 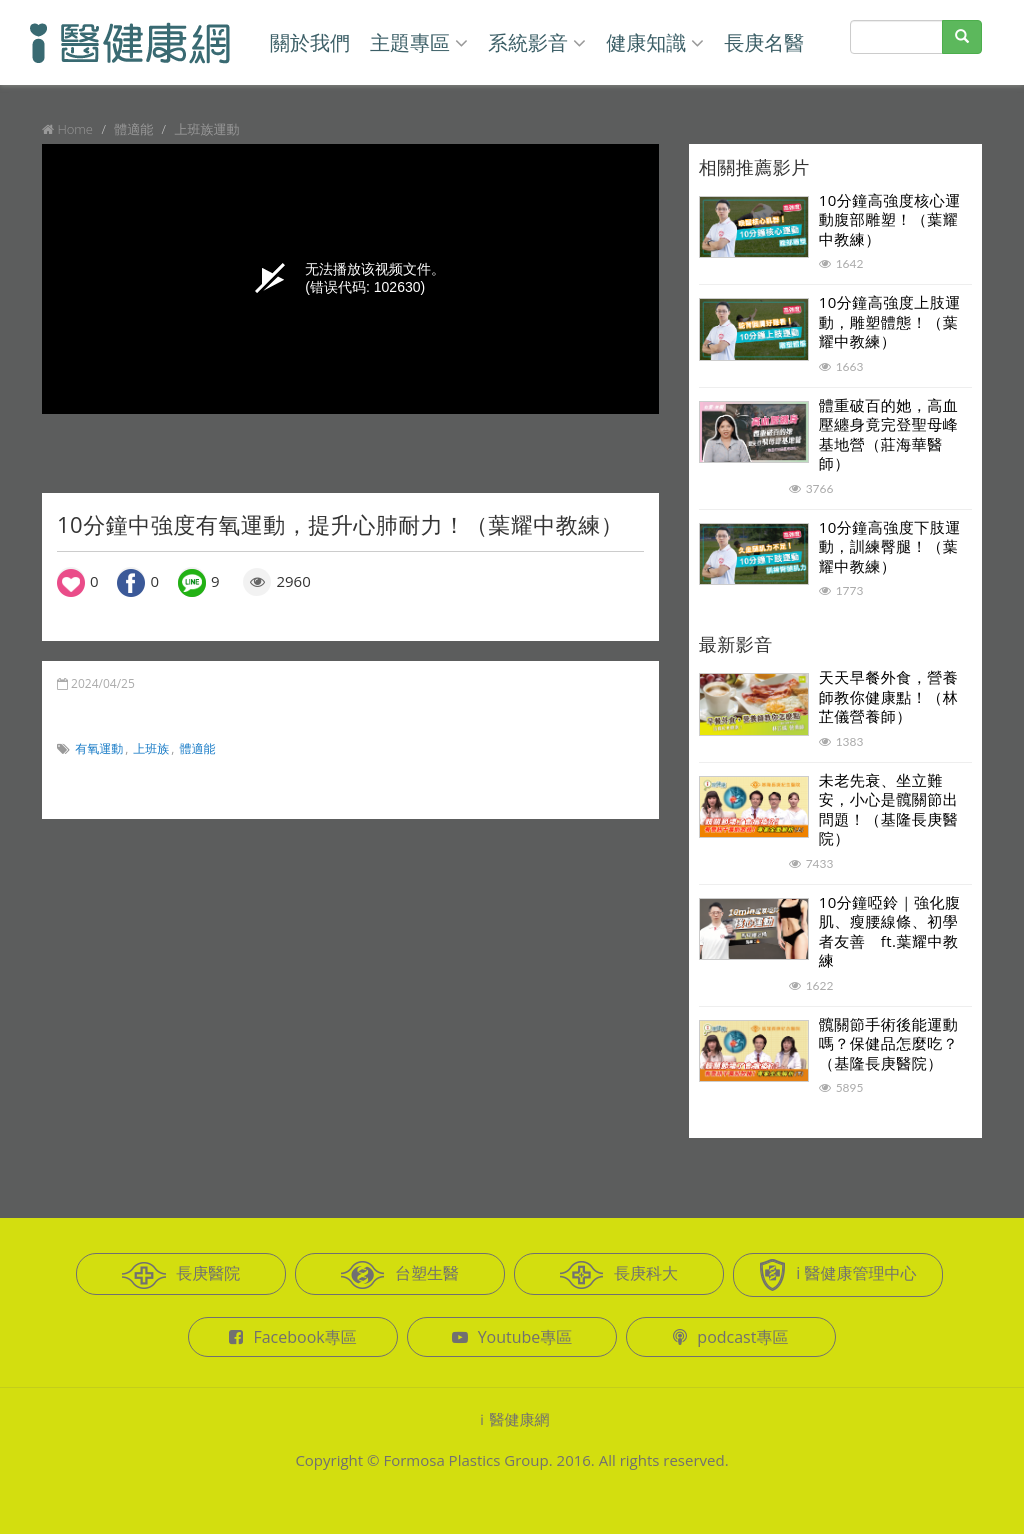 I want to click on 長庚科大, so click(x=619, y=1275).